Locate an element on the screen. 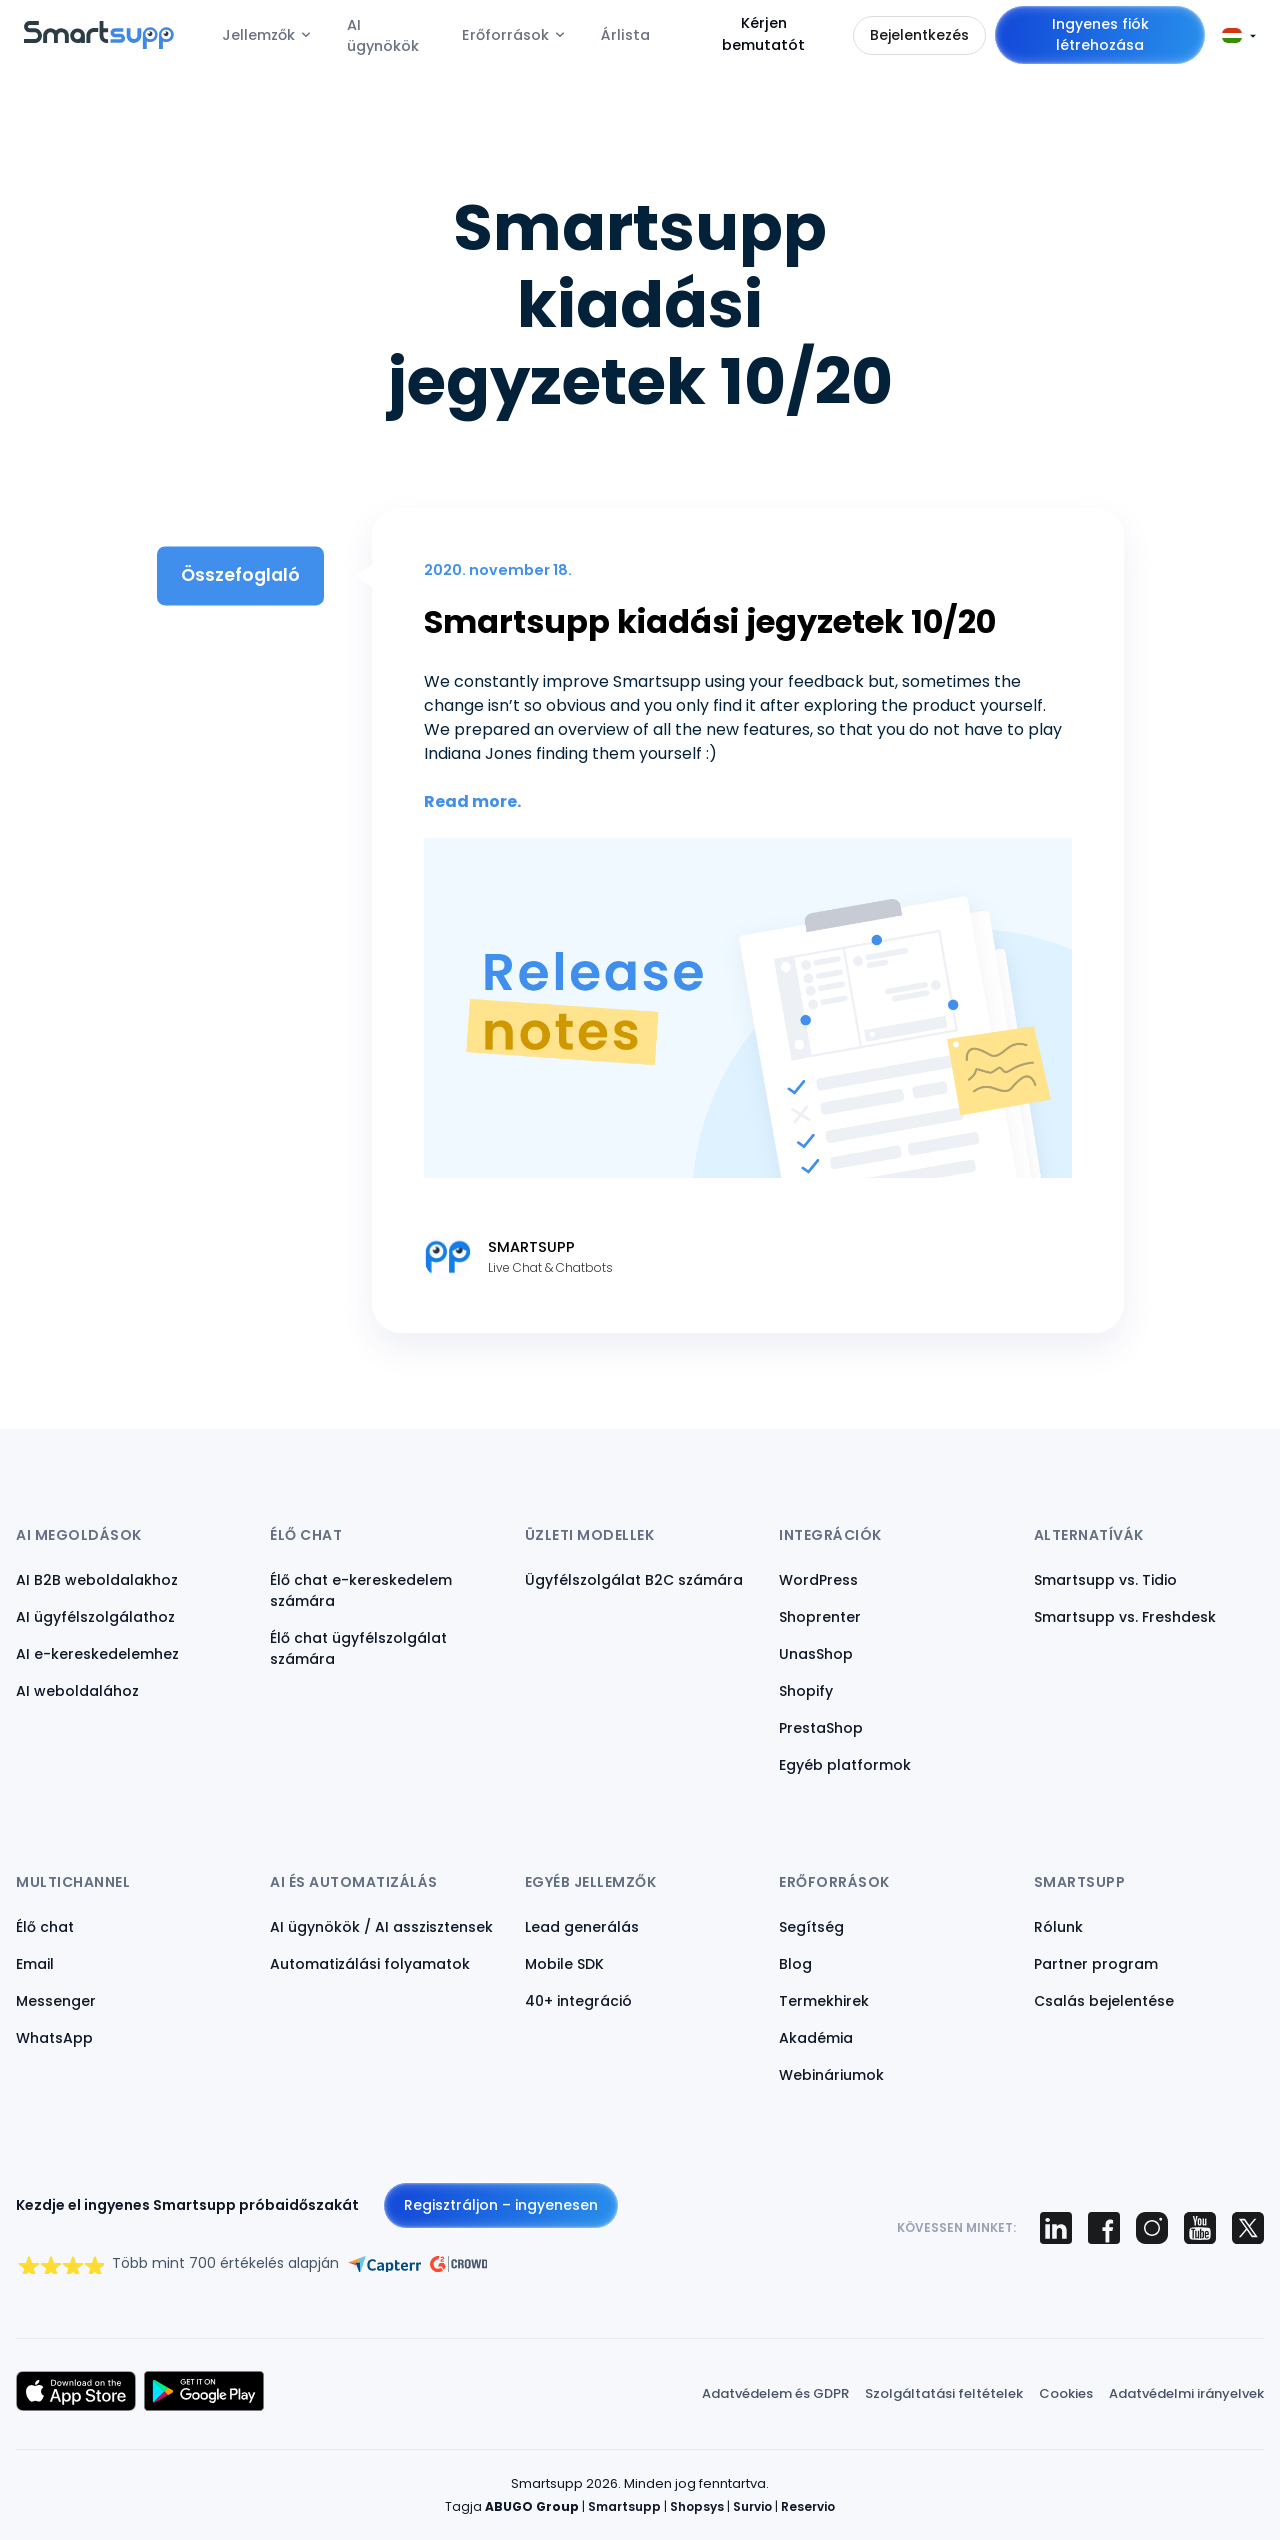 The image size is (1280, 2540). Erőforrások [menuitem] is located at coordinates (505, 35).